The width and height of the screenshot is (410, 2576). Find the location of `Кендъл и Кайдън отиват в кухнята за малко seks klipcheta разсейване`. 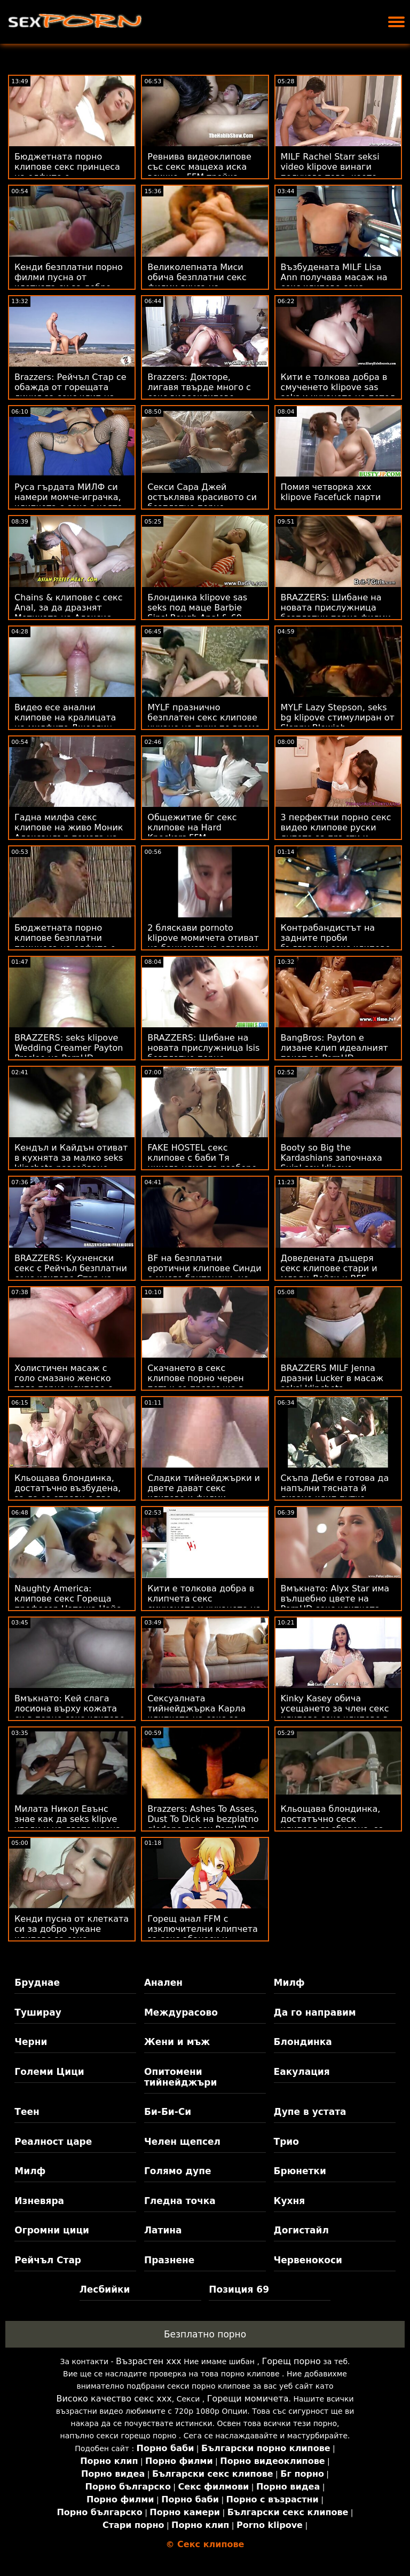

Кендъл и Кайдън отиват в кухнята за малко seks klipcheta разсейване is located at coordinates (71, 1158).